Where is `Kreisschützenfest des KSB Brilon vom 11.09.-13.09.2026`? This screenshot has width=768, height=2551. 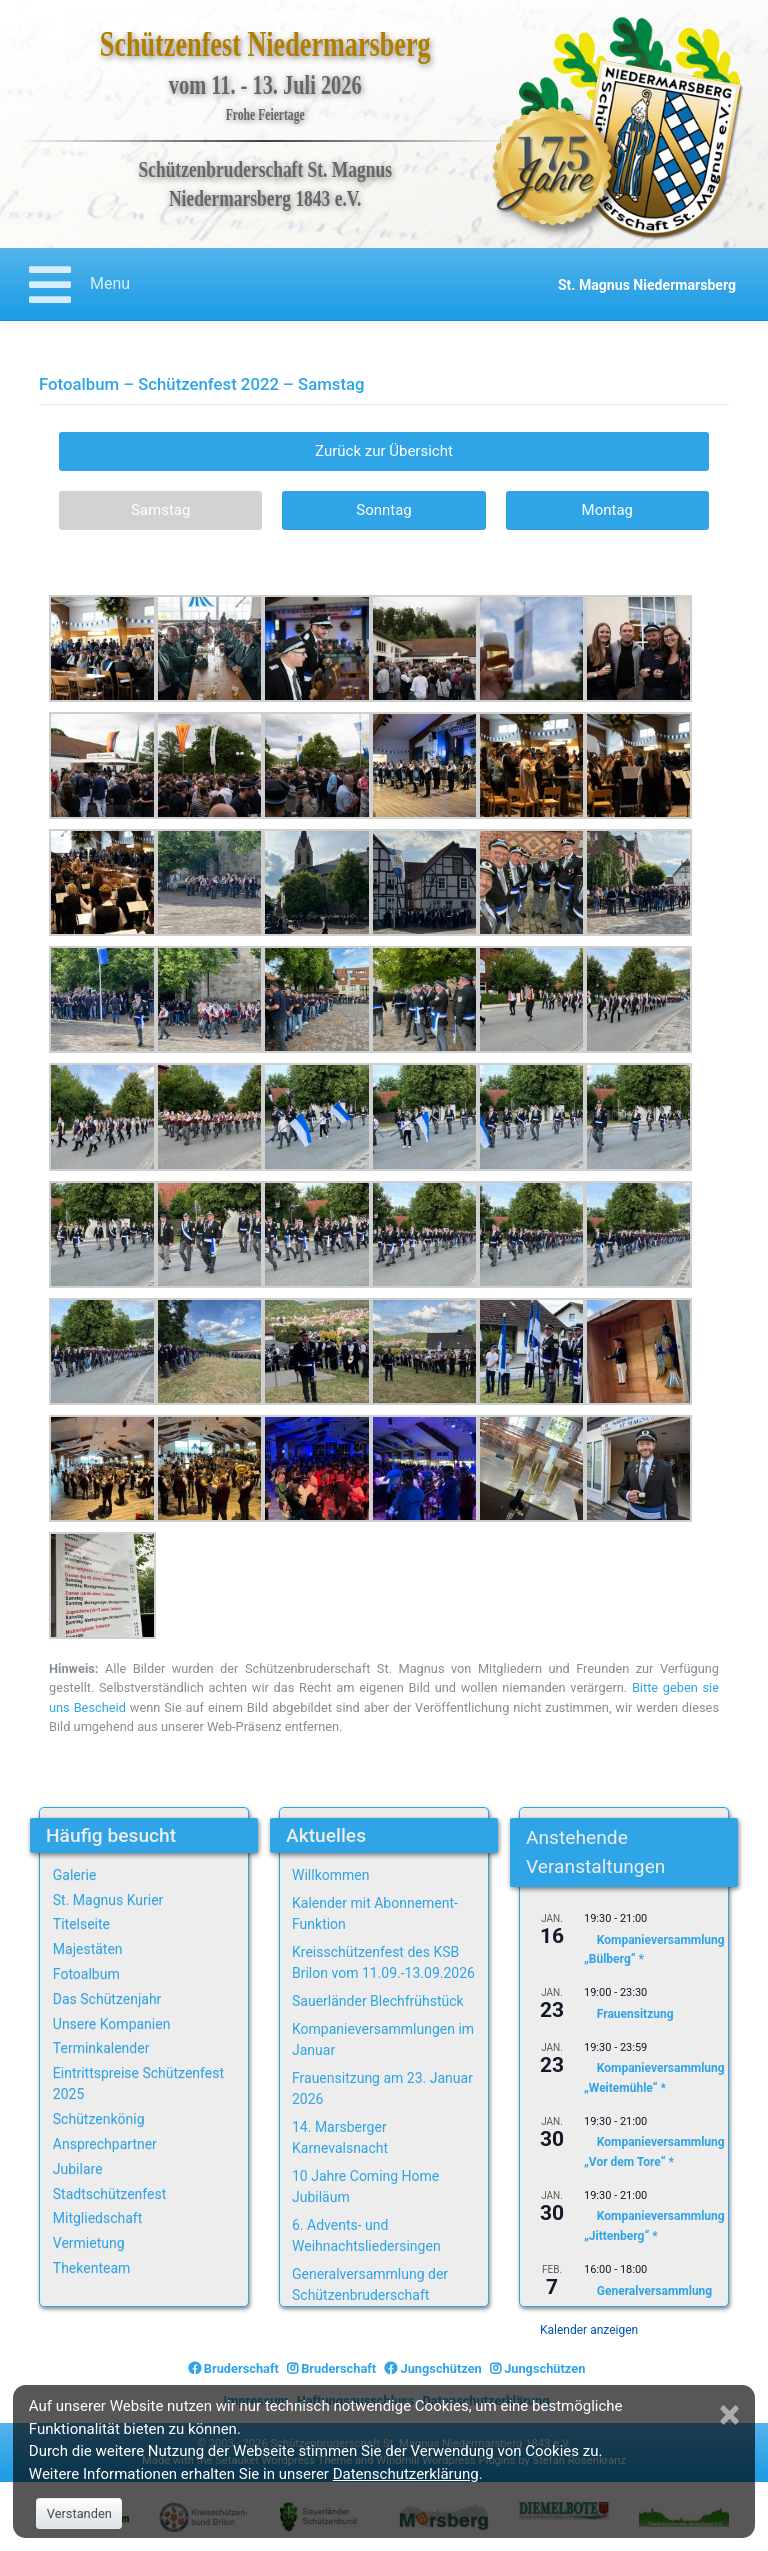
Kreisschützenfest des KSB Brilon vom 11.09.-13.09.2026 is located at coordinates (383, 1962).